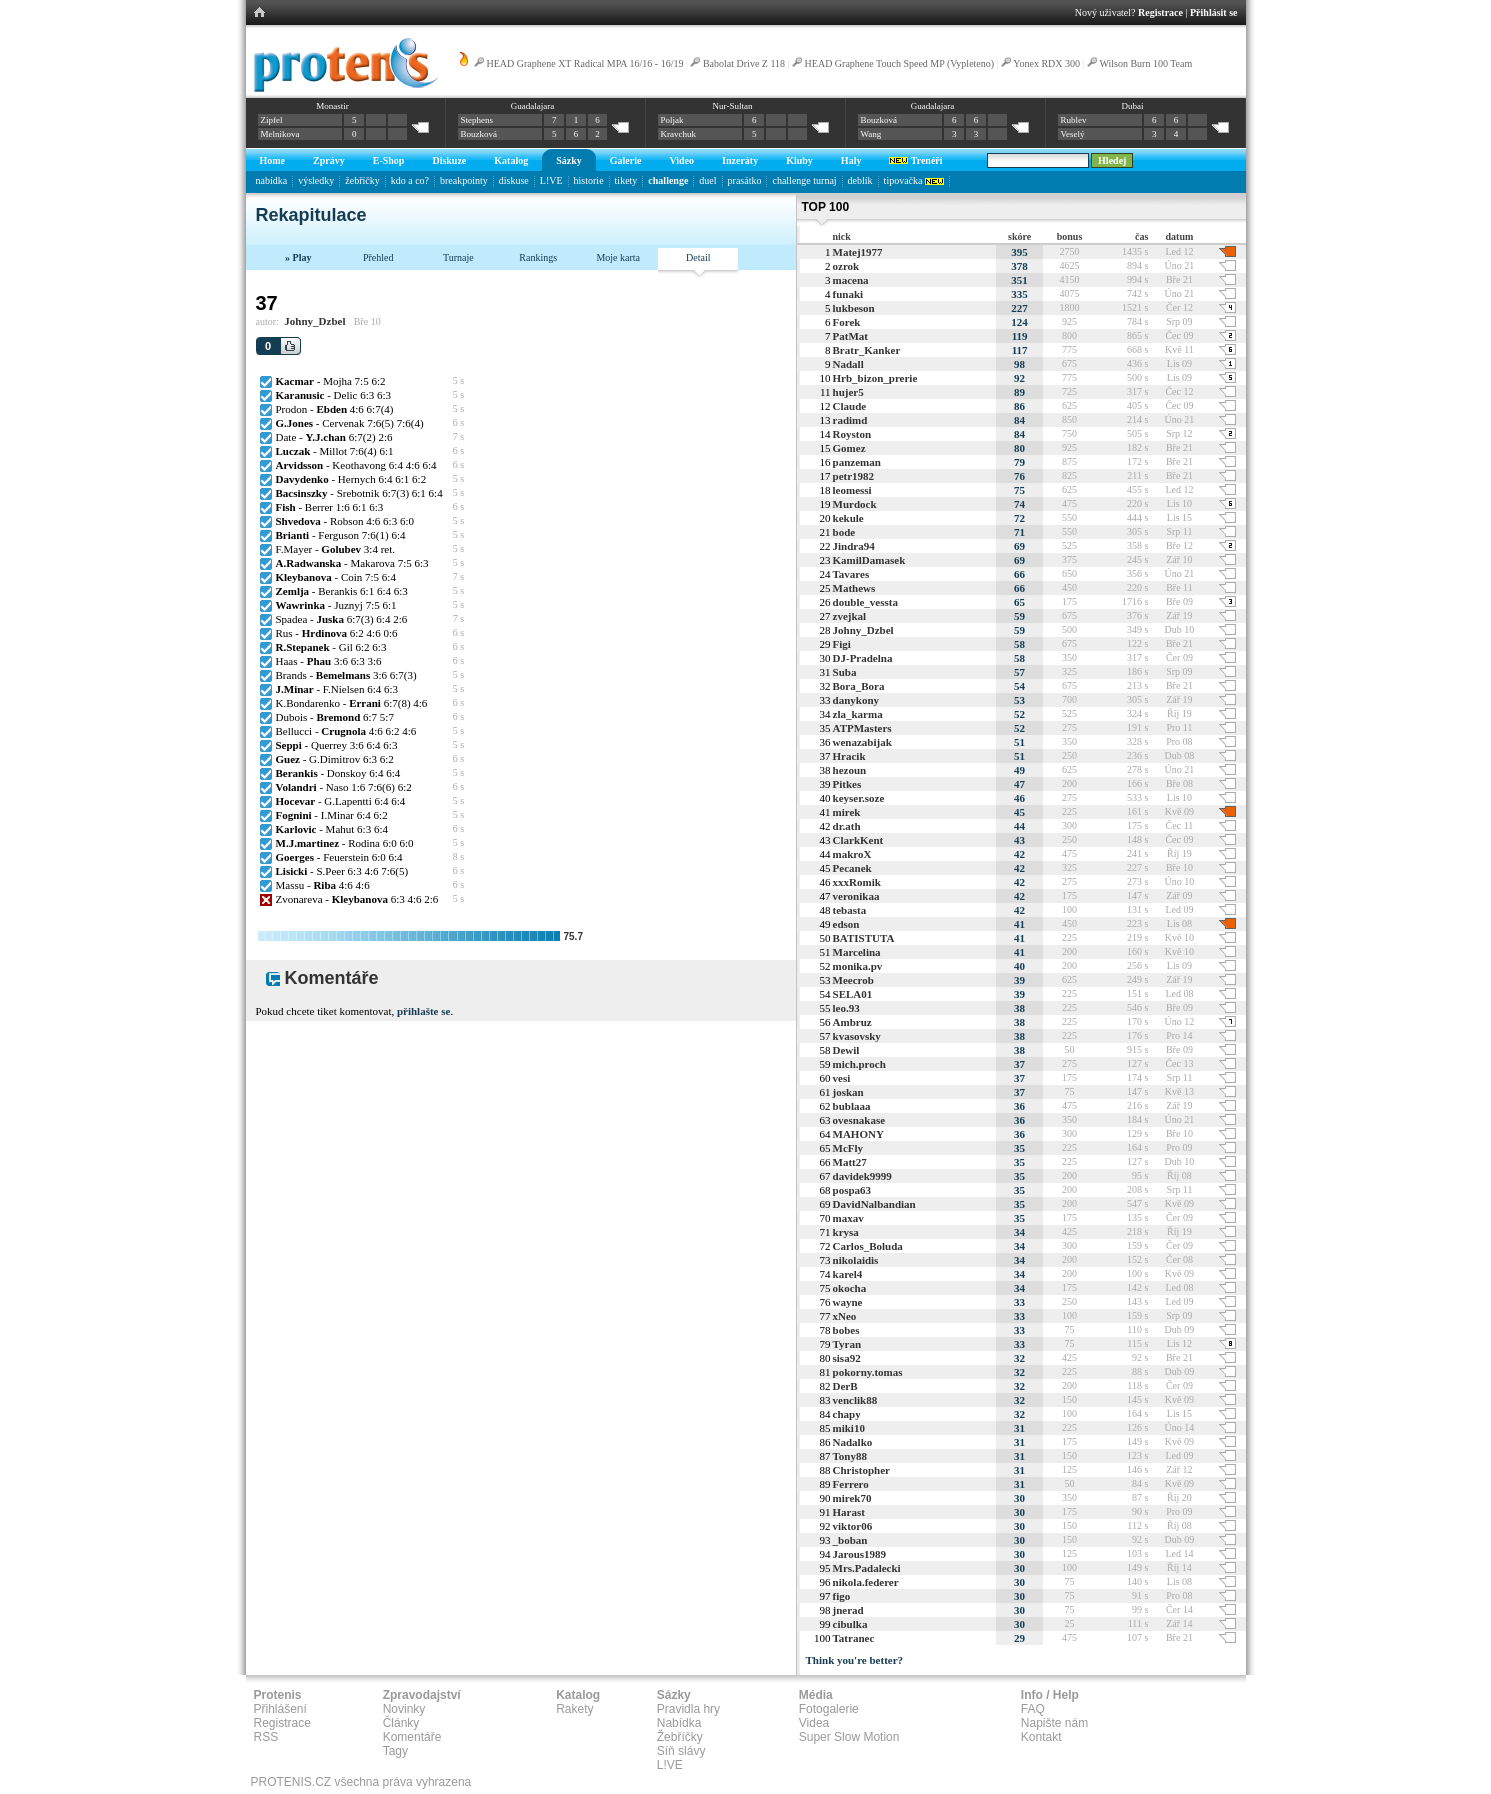  I want to click on 92, so click(1019, 378).